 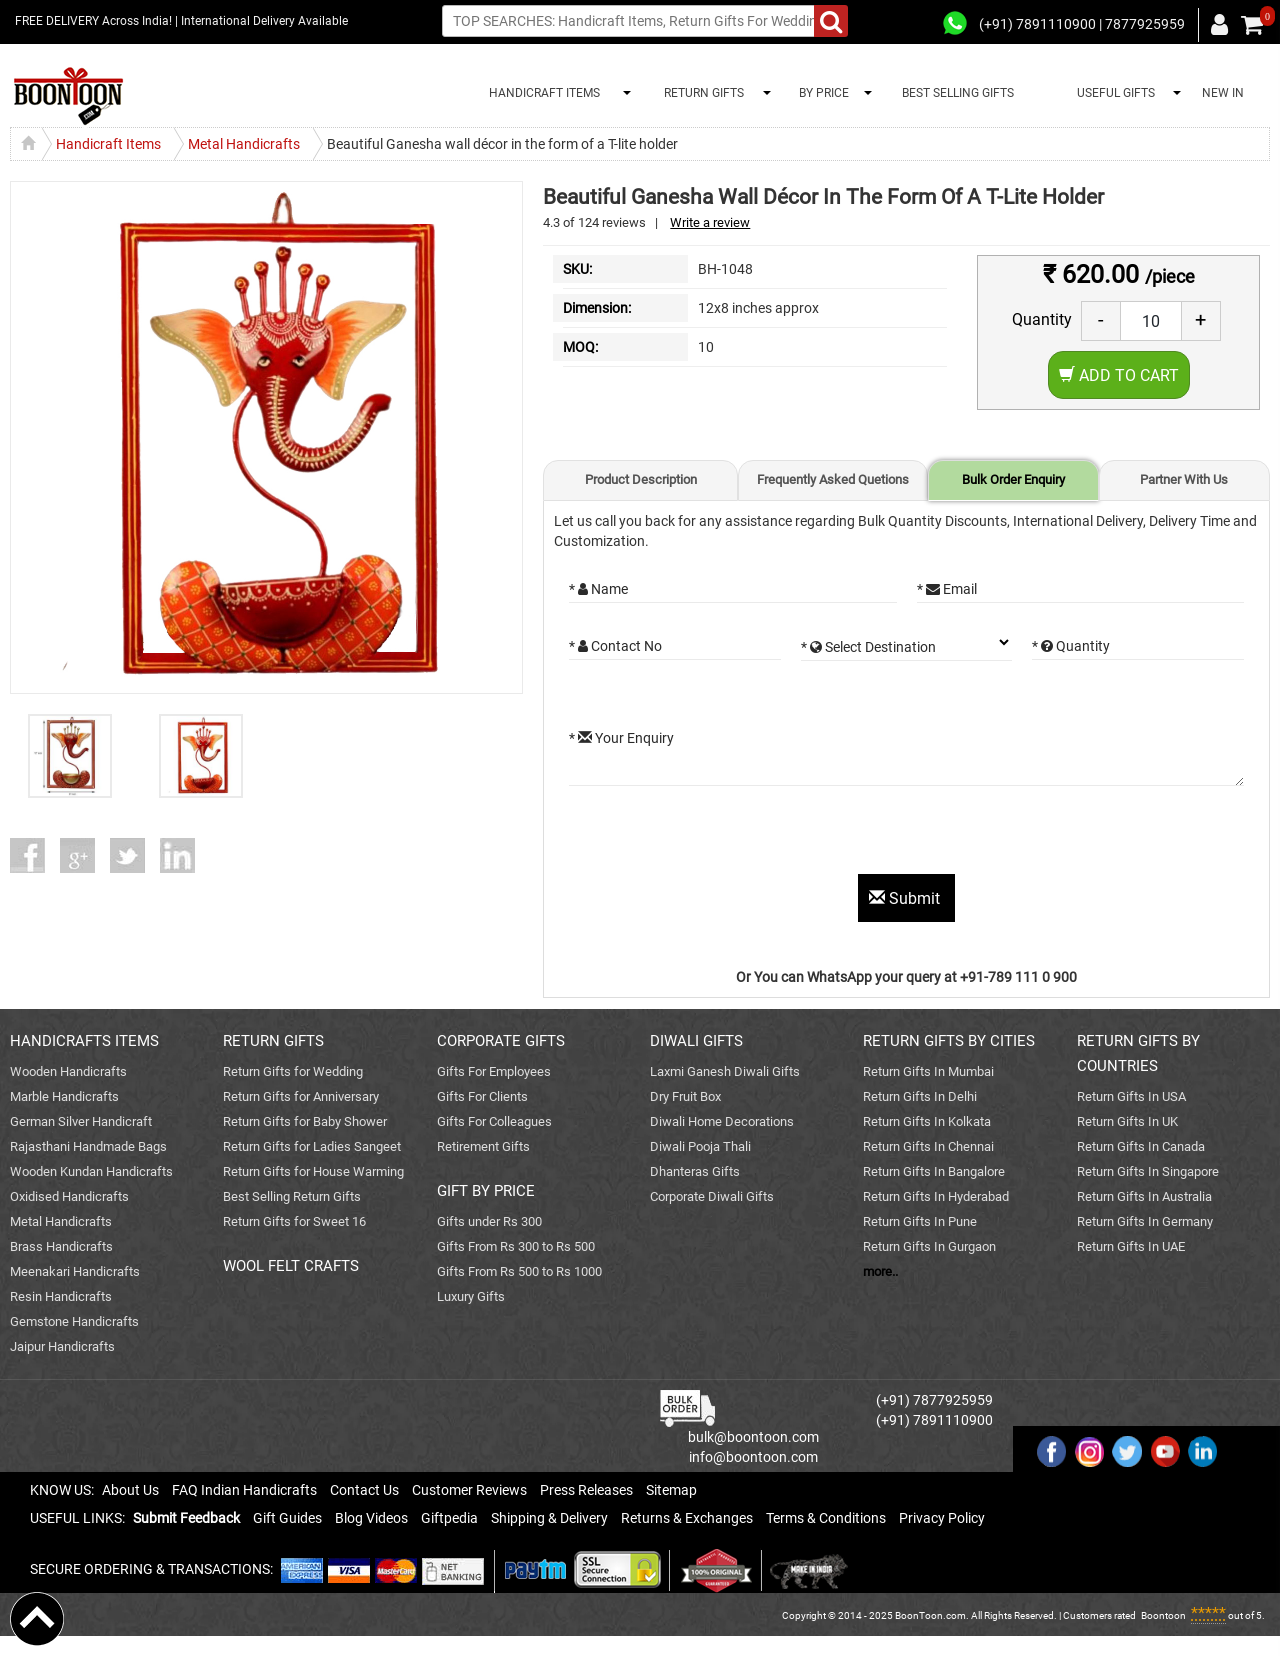 What do you see at coordinates (598, 589) in the screenshot?
I see `* Name` at bounding box center [598, 589].